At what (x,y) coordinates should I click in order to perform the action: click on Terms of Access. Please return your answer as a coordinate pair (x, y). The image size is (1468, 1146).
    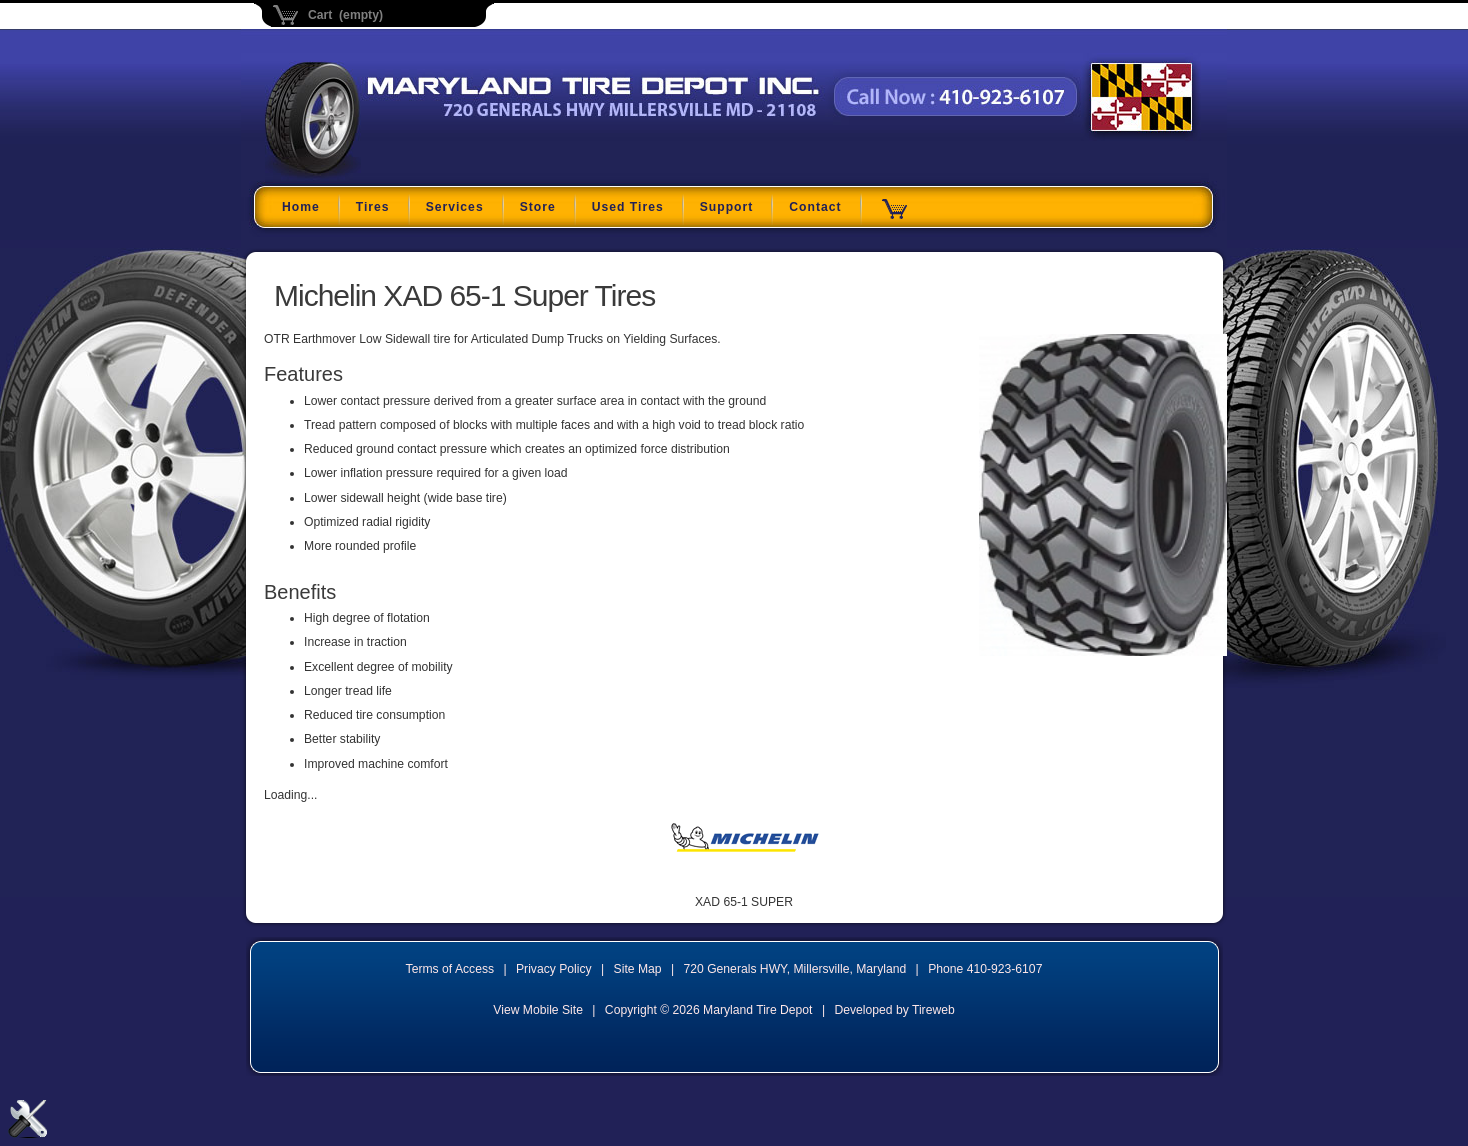
    Looking at the image, I should click on (450, 969).